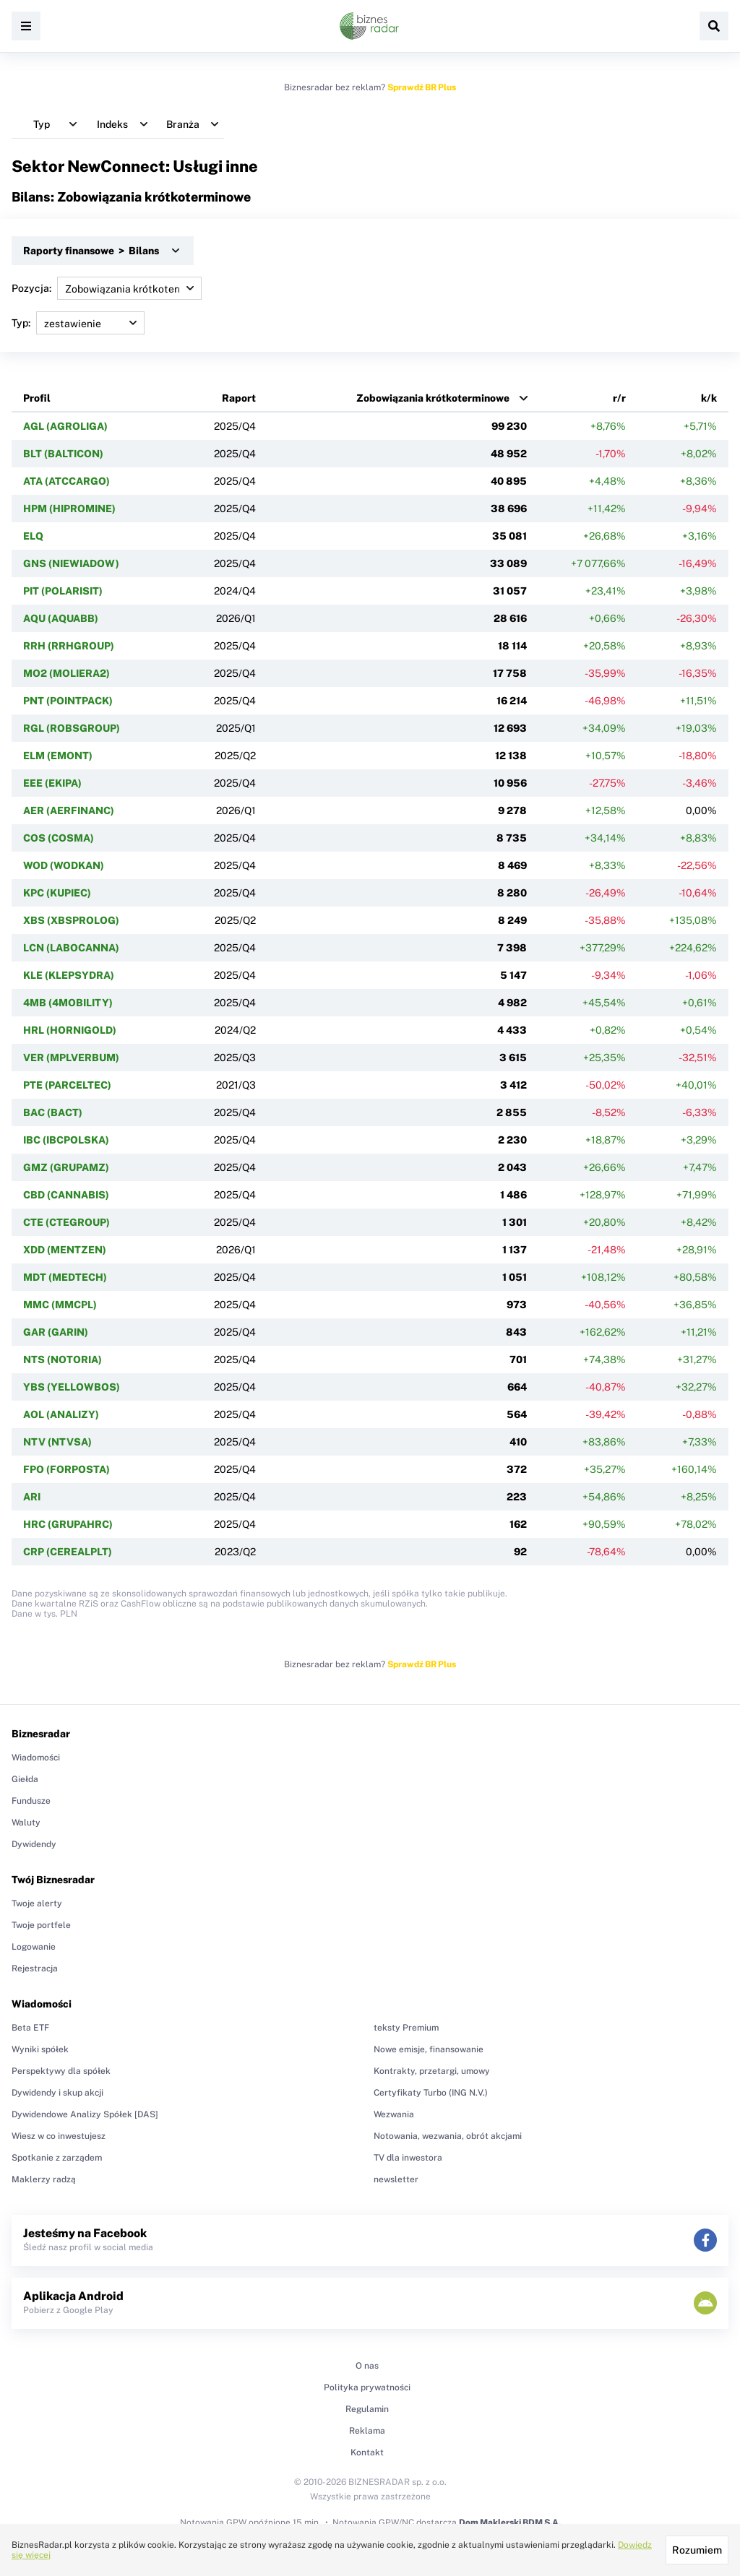  I want to click on k/k, so click(709, 398).